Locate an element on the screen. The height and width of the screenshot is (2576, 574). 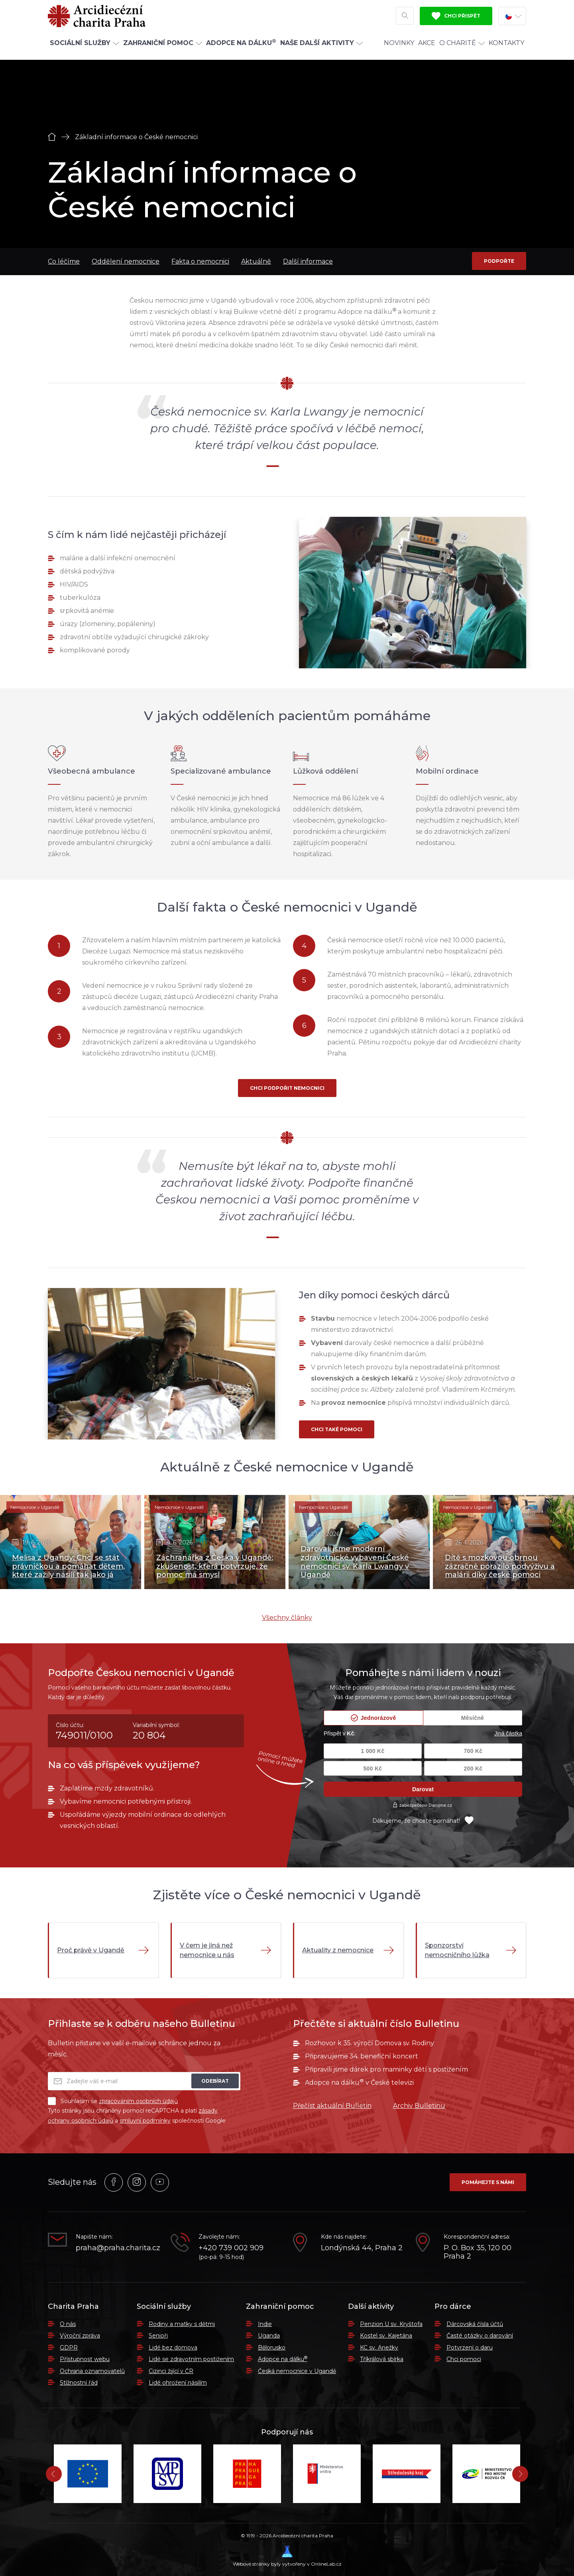
Chci přispět is located at coordinates (456, 19).